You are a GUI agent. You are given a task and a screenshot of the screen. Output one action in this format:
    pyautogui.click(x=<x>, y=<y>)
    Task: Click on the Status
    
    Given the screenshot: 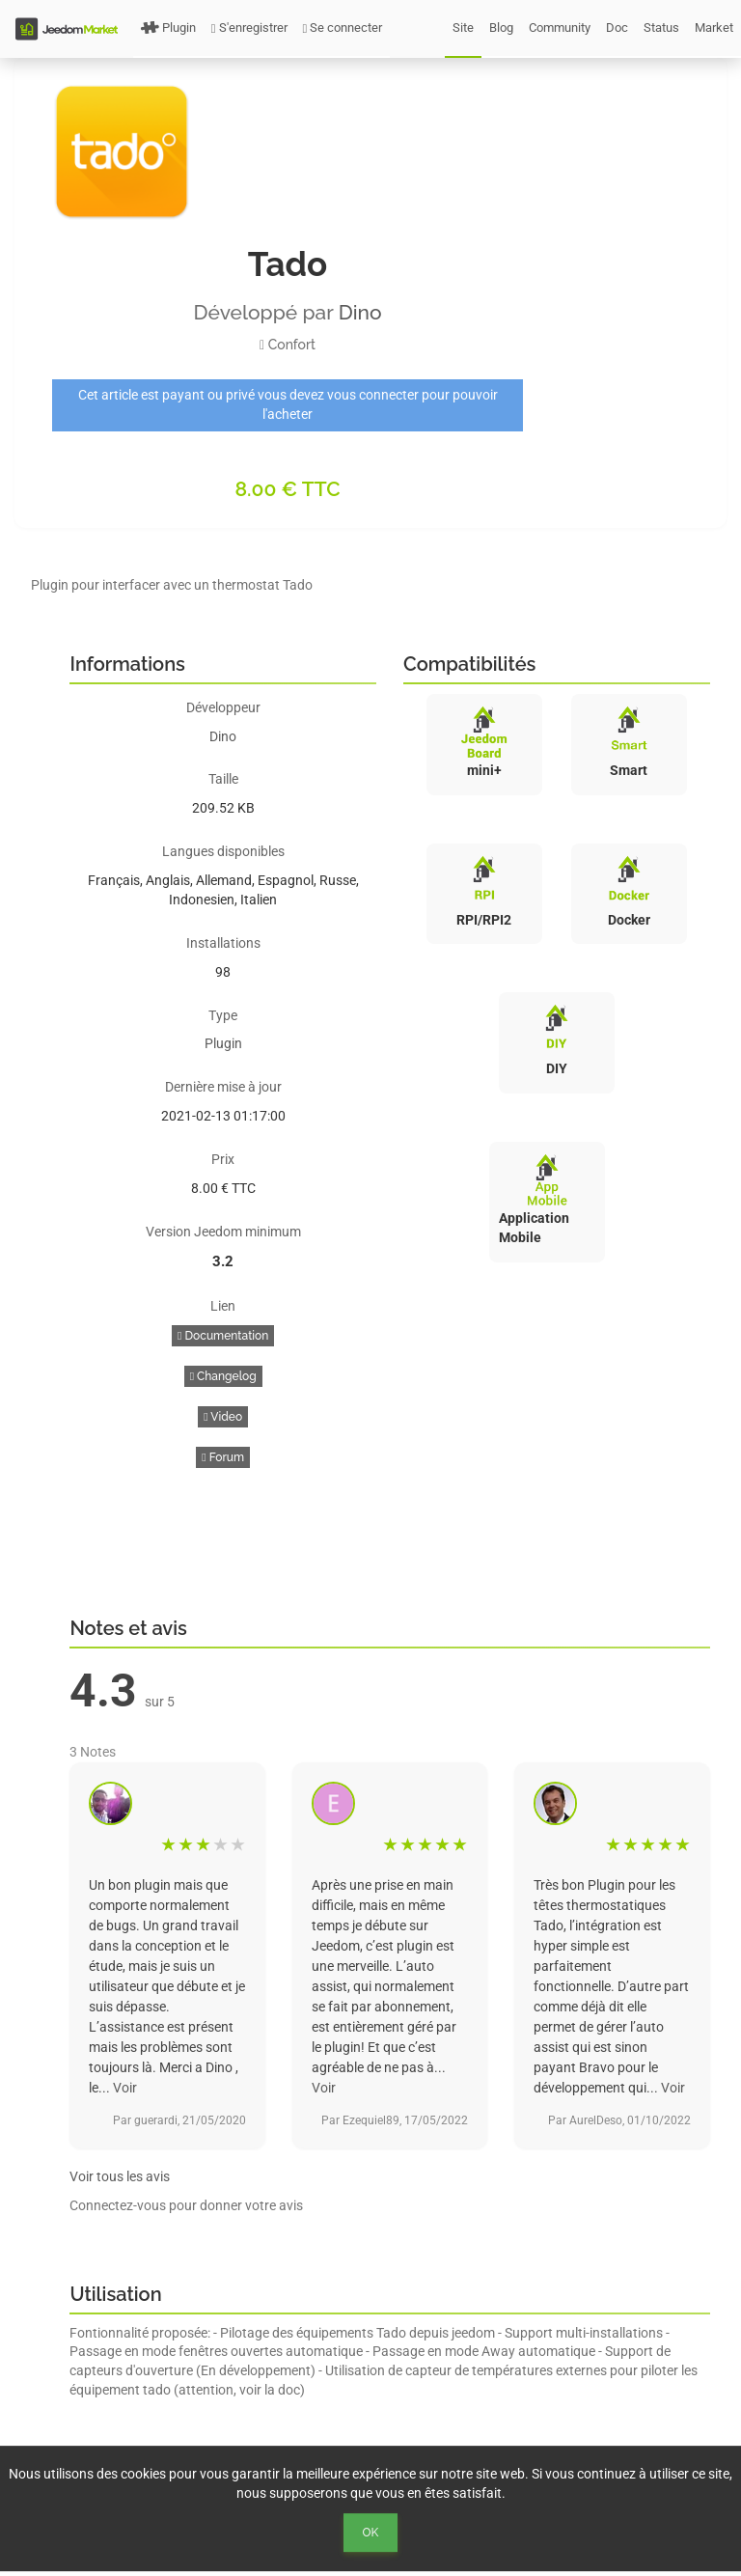 What is the action you would take?
    pyautogui.click(x=661, y=27)
    